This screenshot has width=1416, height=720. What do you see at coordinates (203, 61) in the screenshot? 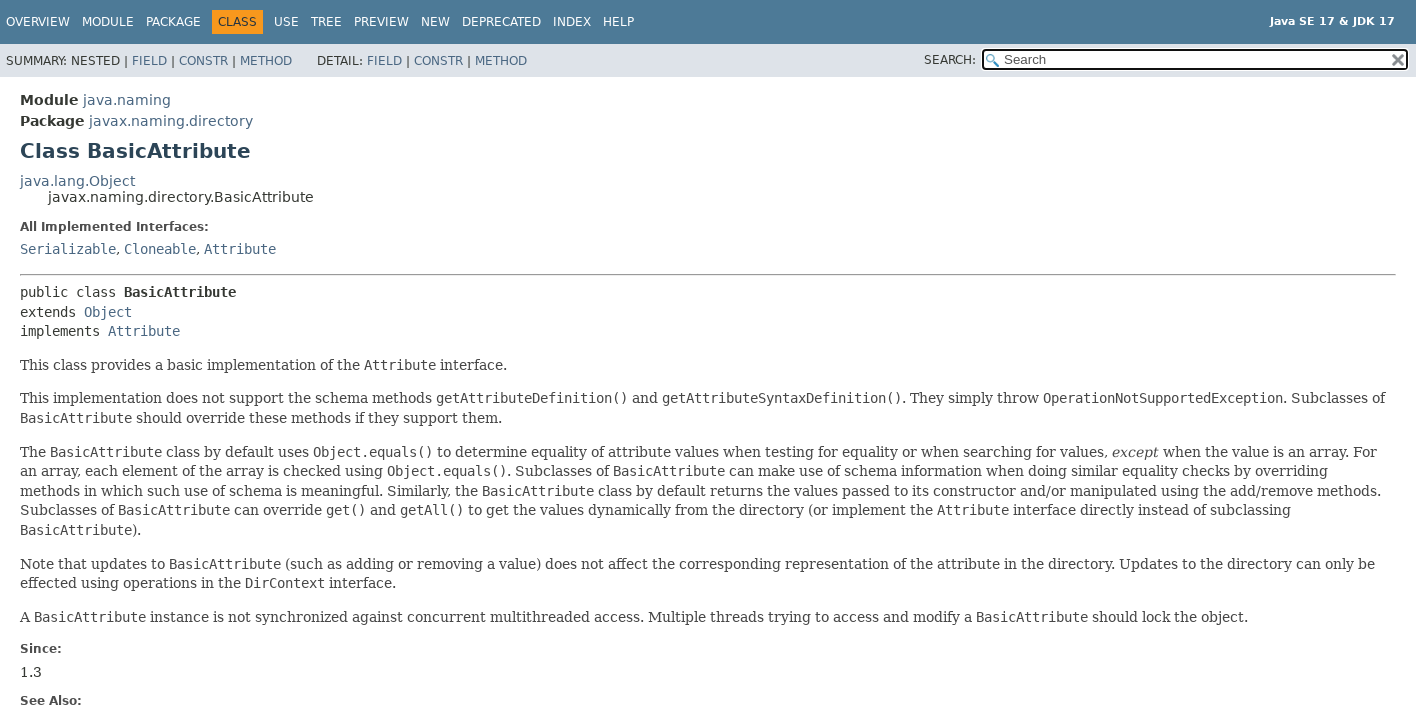
I see `Constr` at bounding box center [203, 61].